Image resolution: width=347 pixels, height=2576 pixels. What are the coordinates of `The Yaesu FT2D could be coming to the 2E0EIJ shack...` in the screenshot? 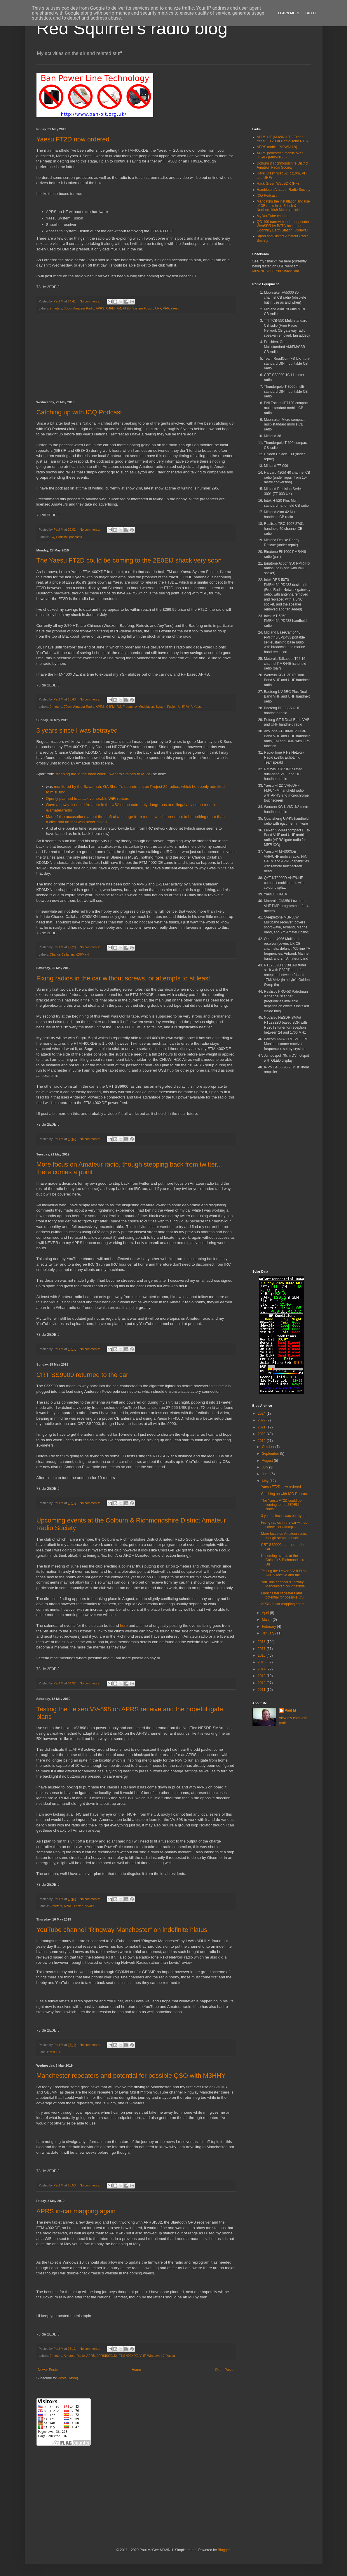 It's located at (281, 1505).